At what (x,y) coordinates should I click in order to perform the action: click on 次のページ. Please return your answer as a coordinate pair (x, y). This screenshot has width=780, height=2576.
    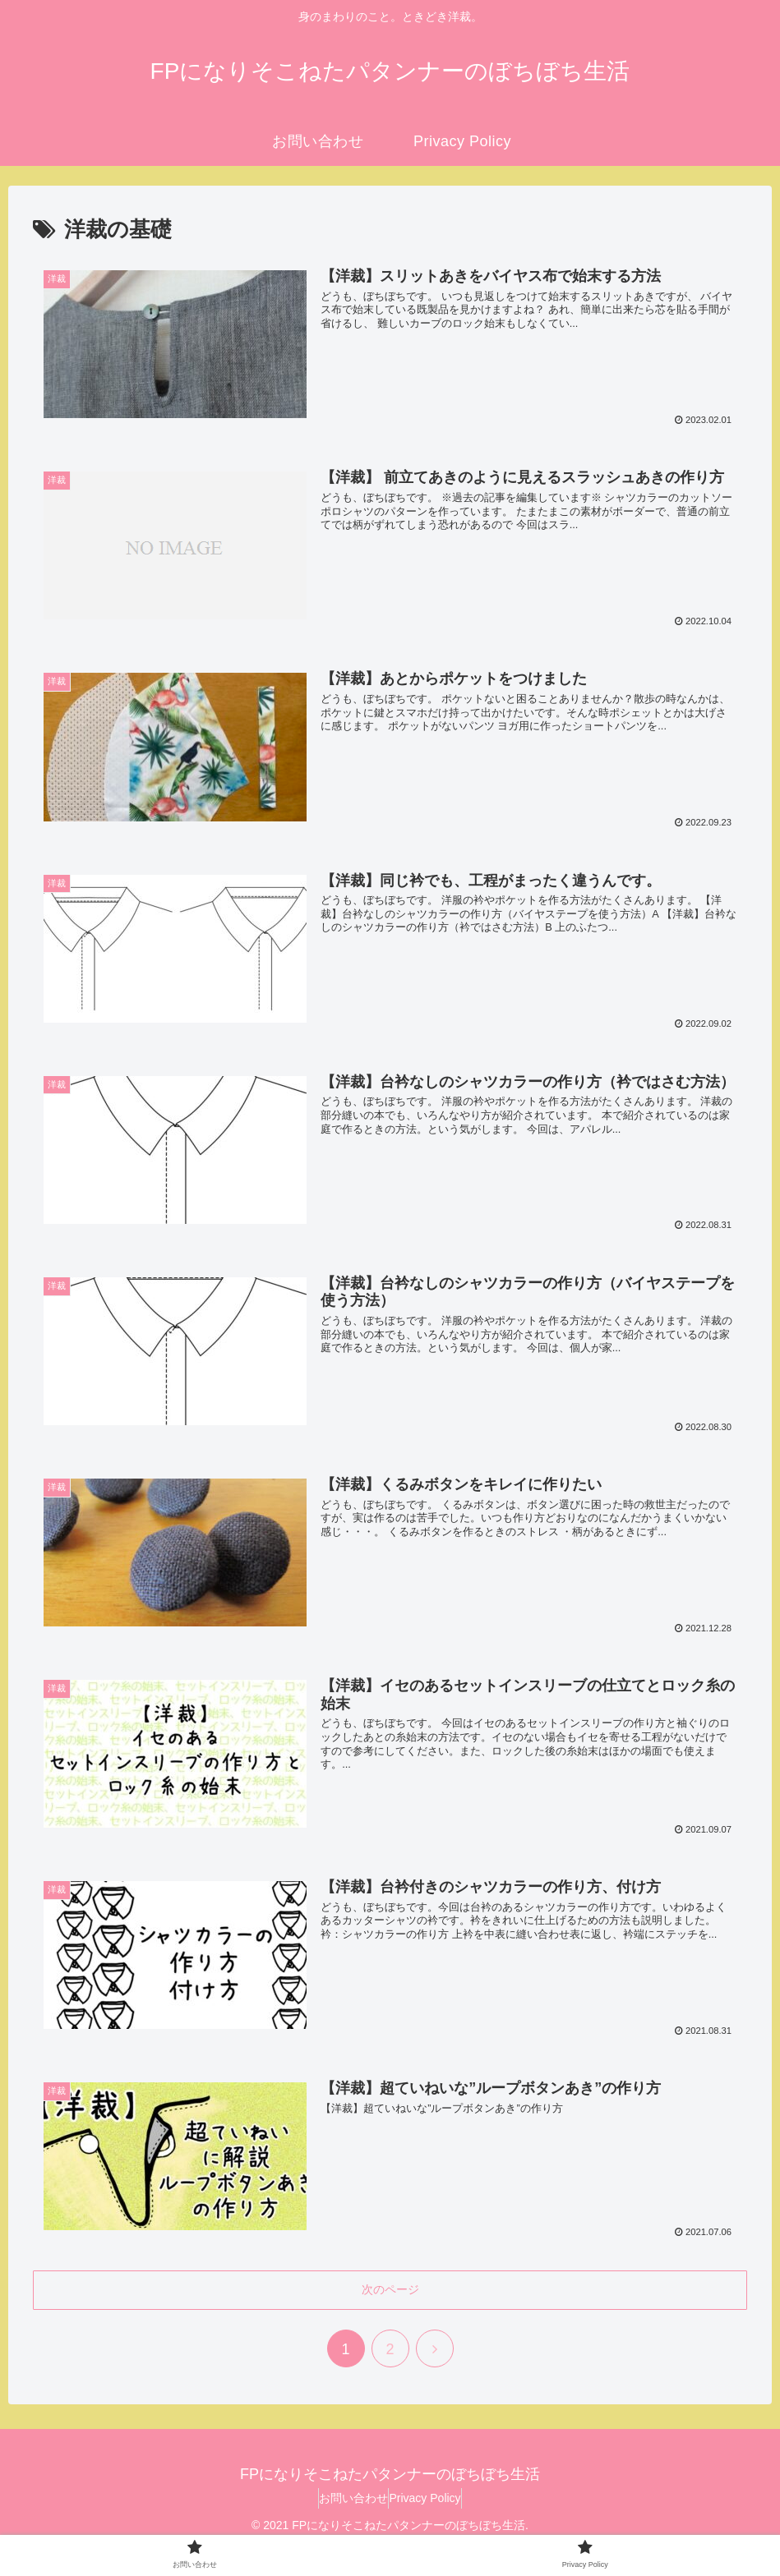
    Looking at the image, I should click on (390, 2294).